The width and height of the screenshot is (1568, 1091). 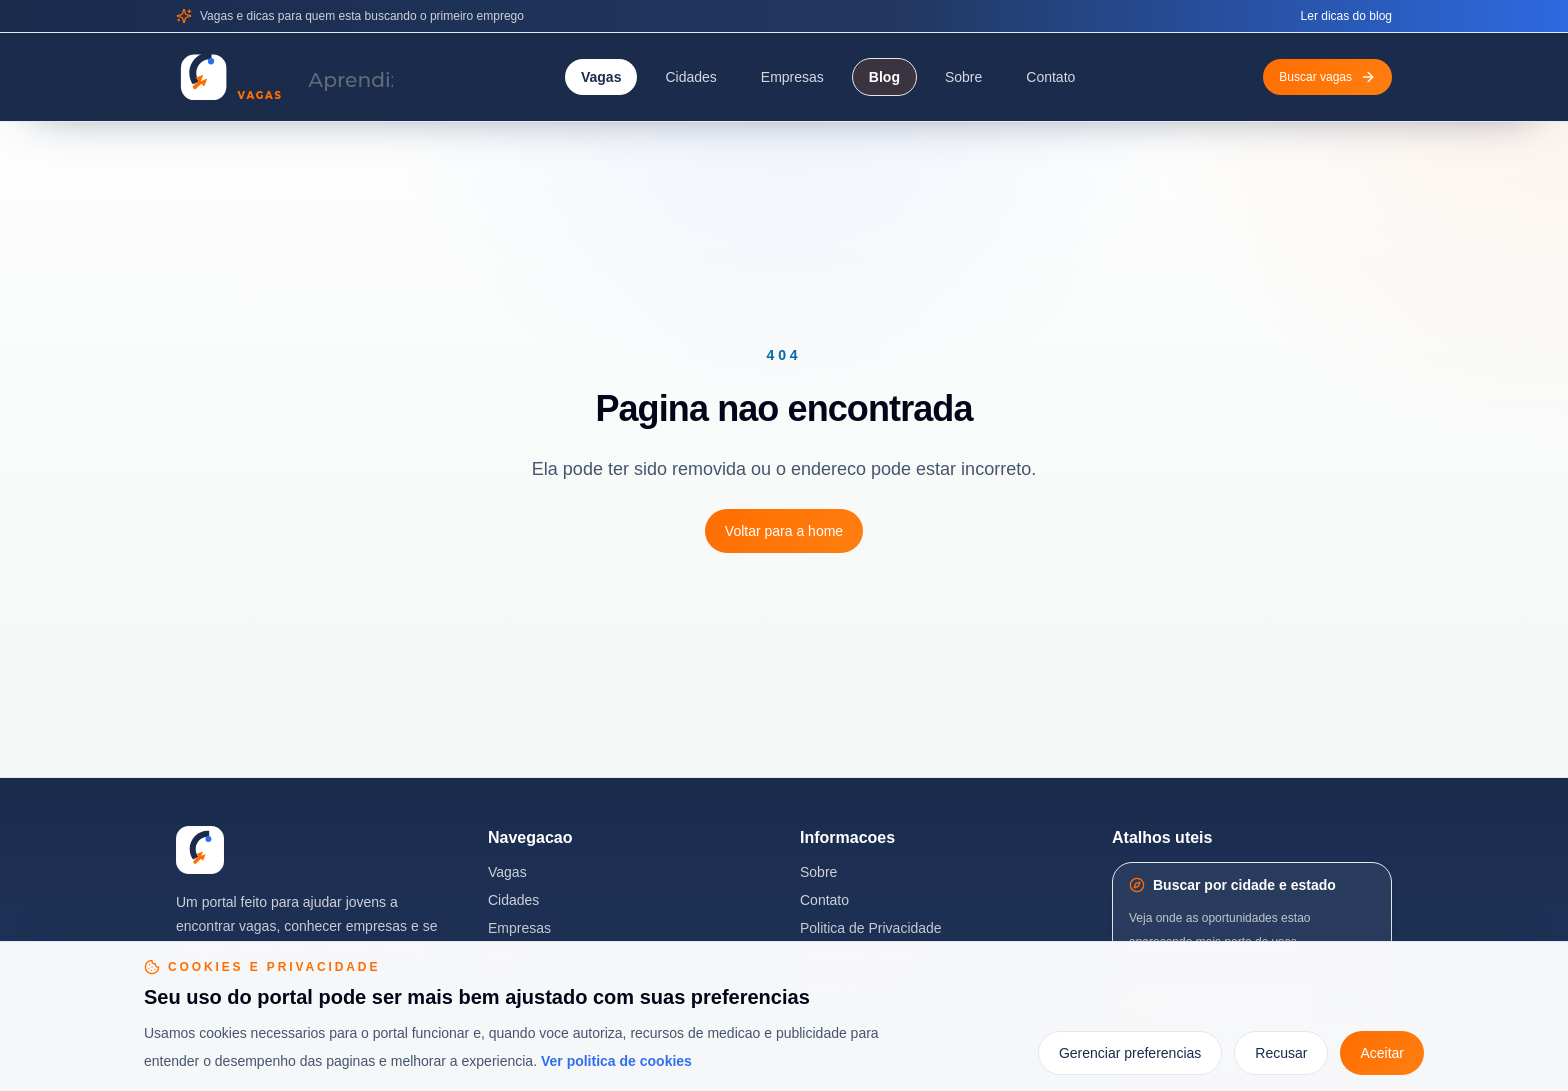 I want to click on Recusar, so click(x=1281, y=1053).